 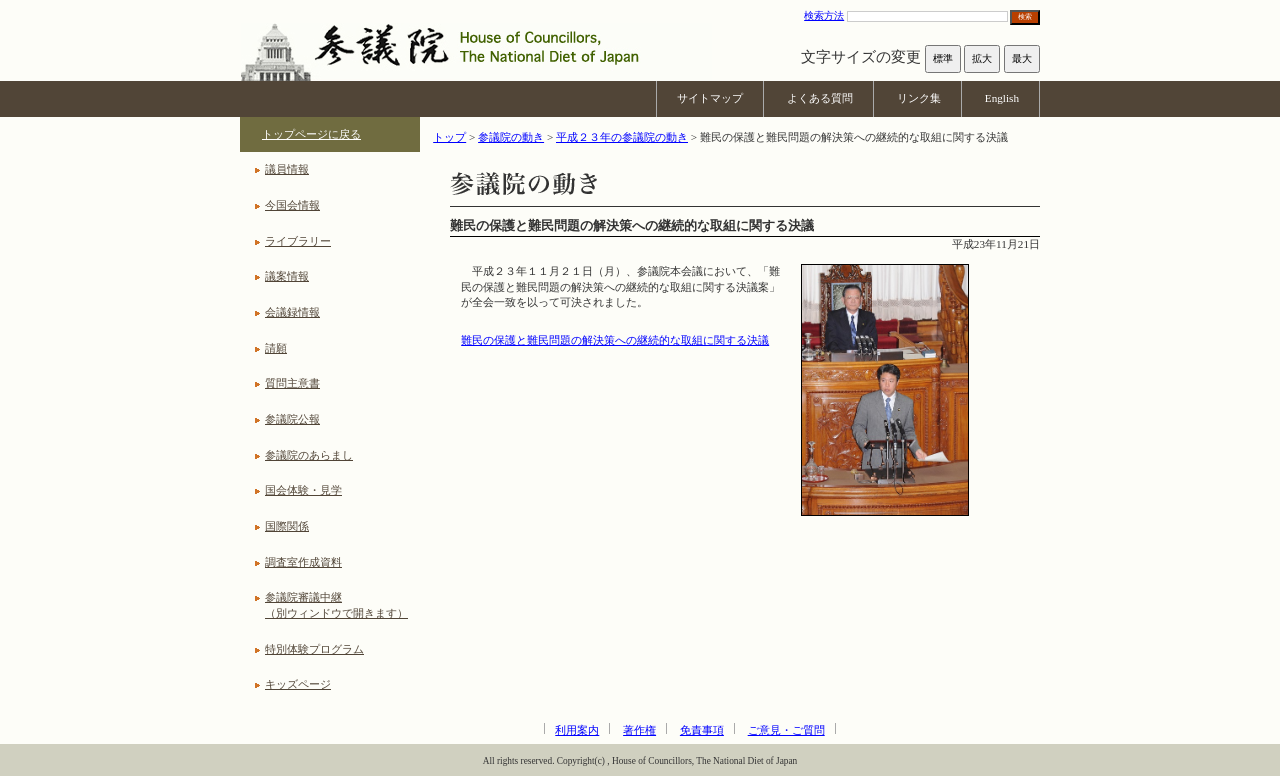 I want to click on 著作権, so click(x=639, y=730).